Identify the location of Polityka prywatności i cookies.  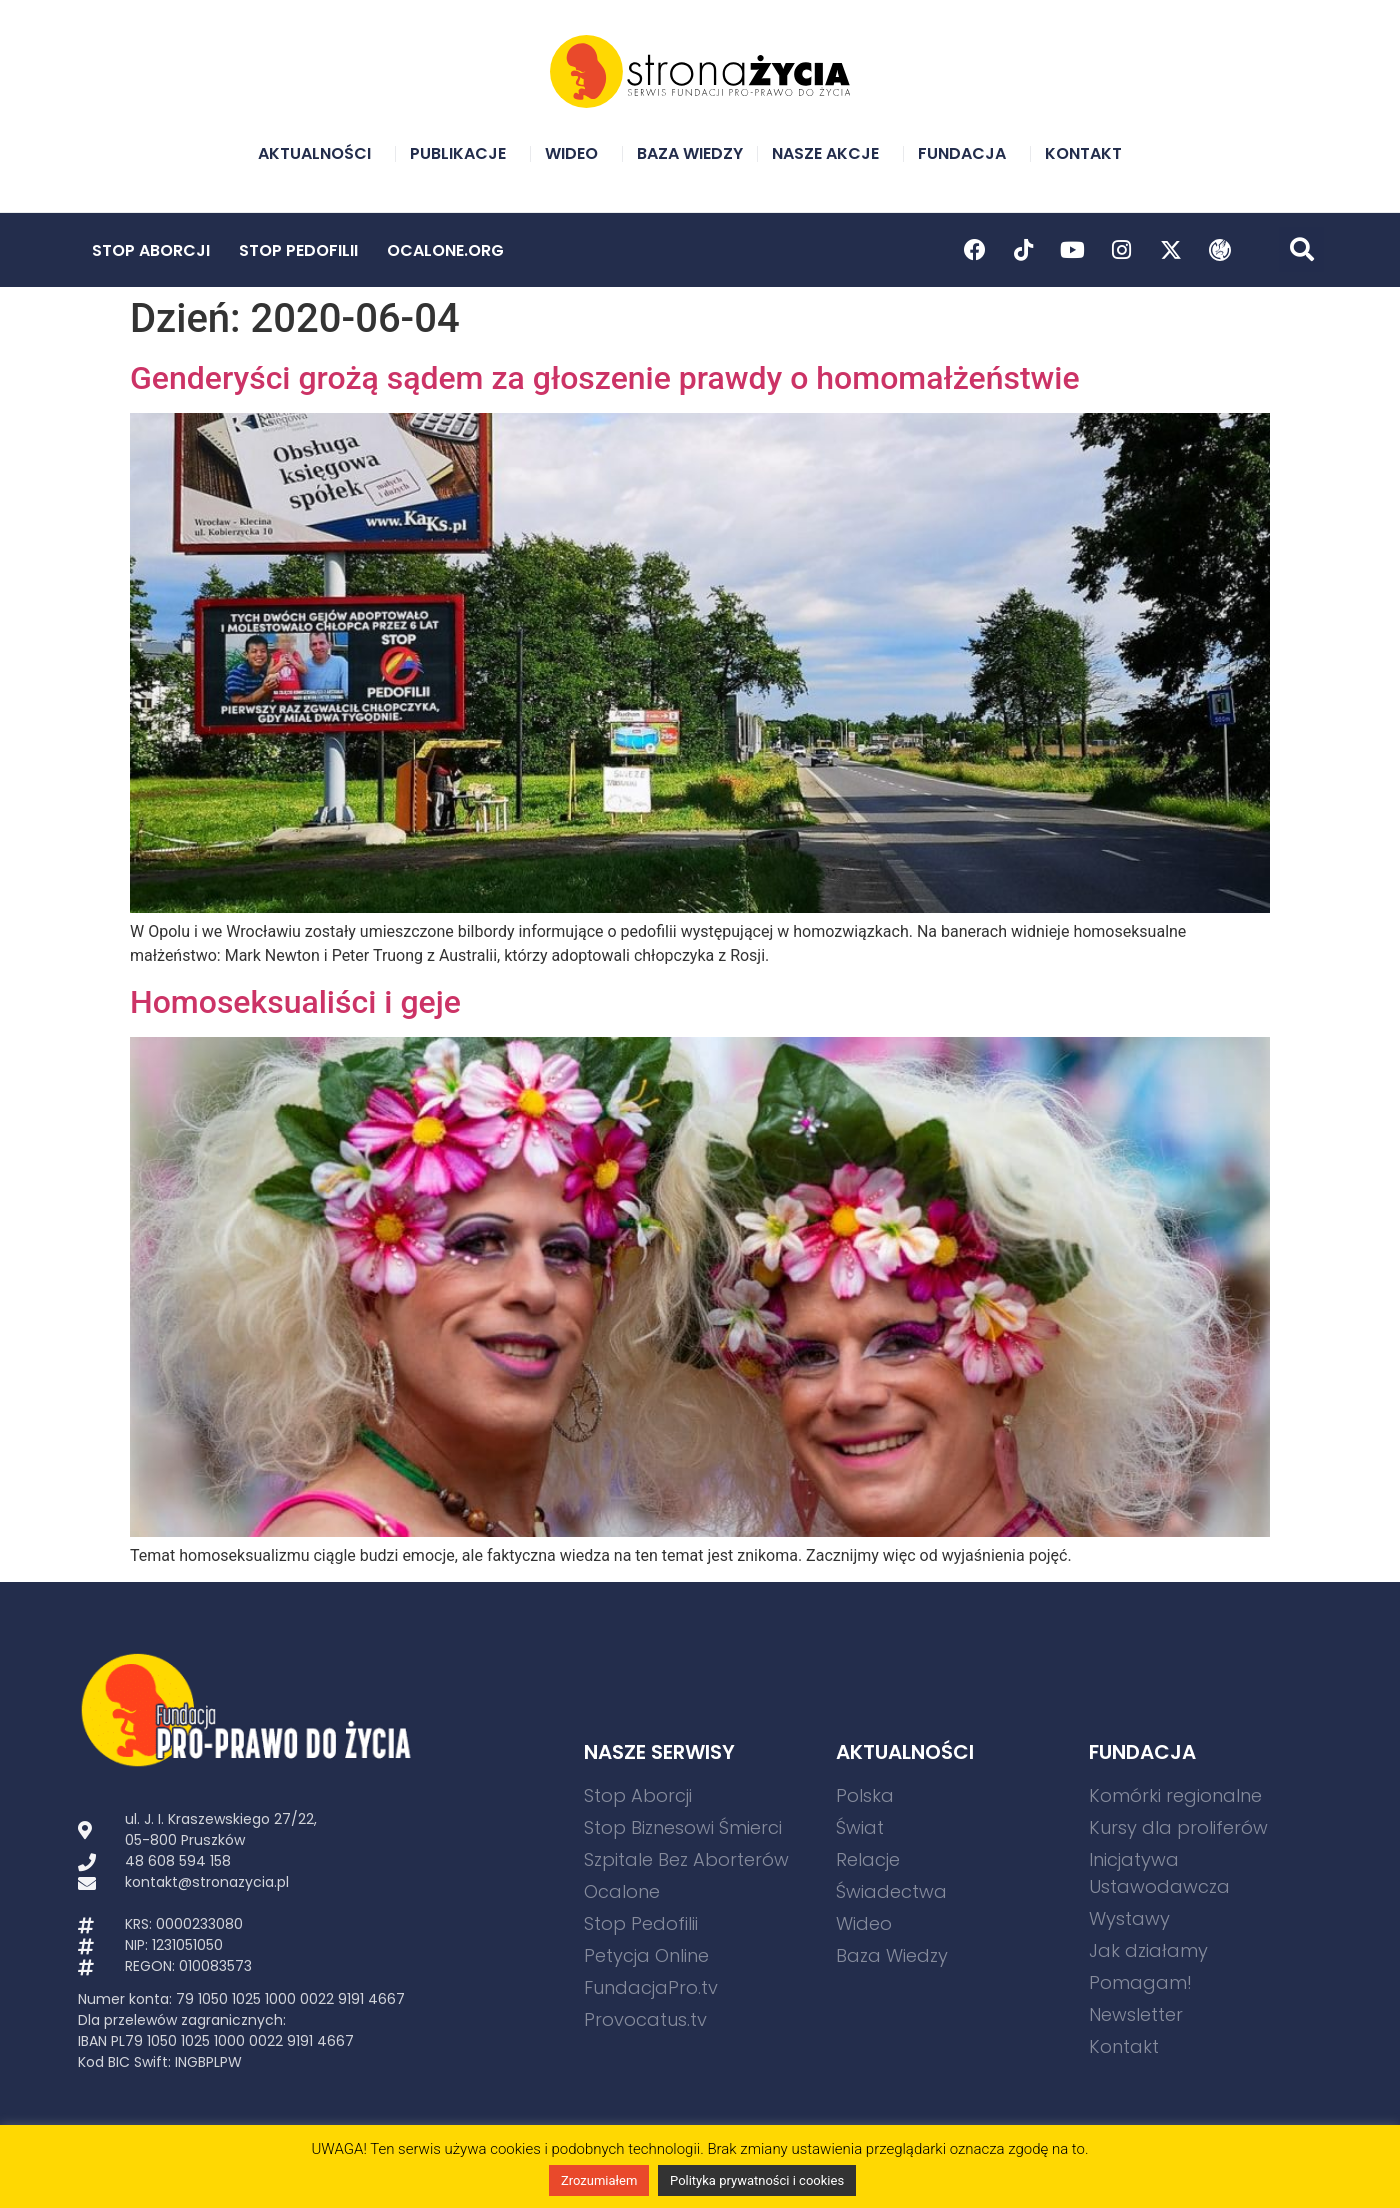
(757, 2180).